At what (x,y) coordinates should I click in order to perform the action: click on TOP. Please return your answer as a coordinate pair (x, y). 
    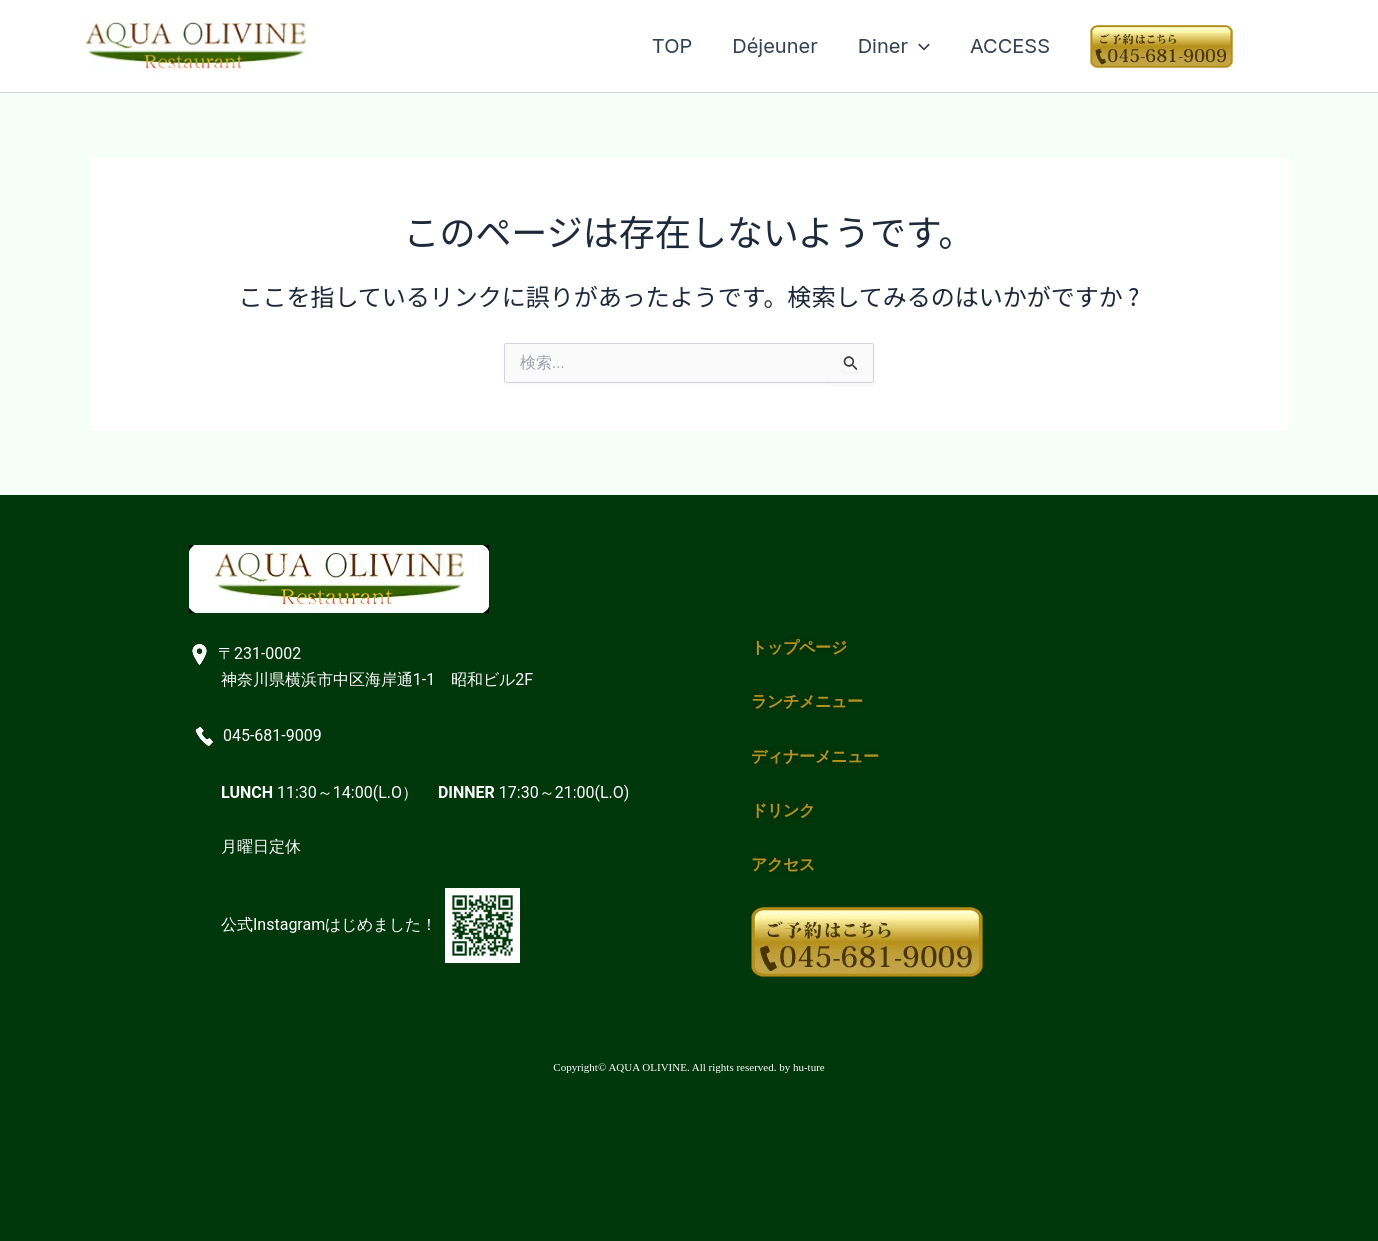
    Looking at the image, I should click on (672, 46).